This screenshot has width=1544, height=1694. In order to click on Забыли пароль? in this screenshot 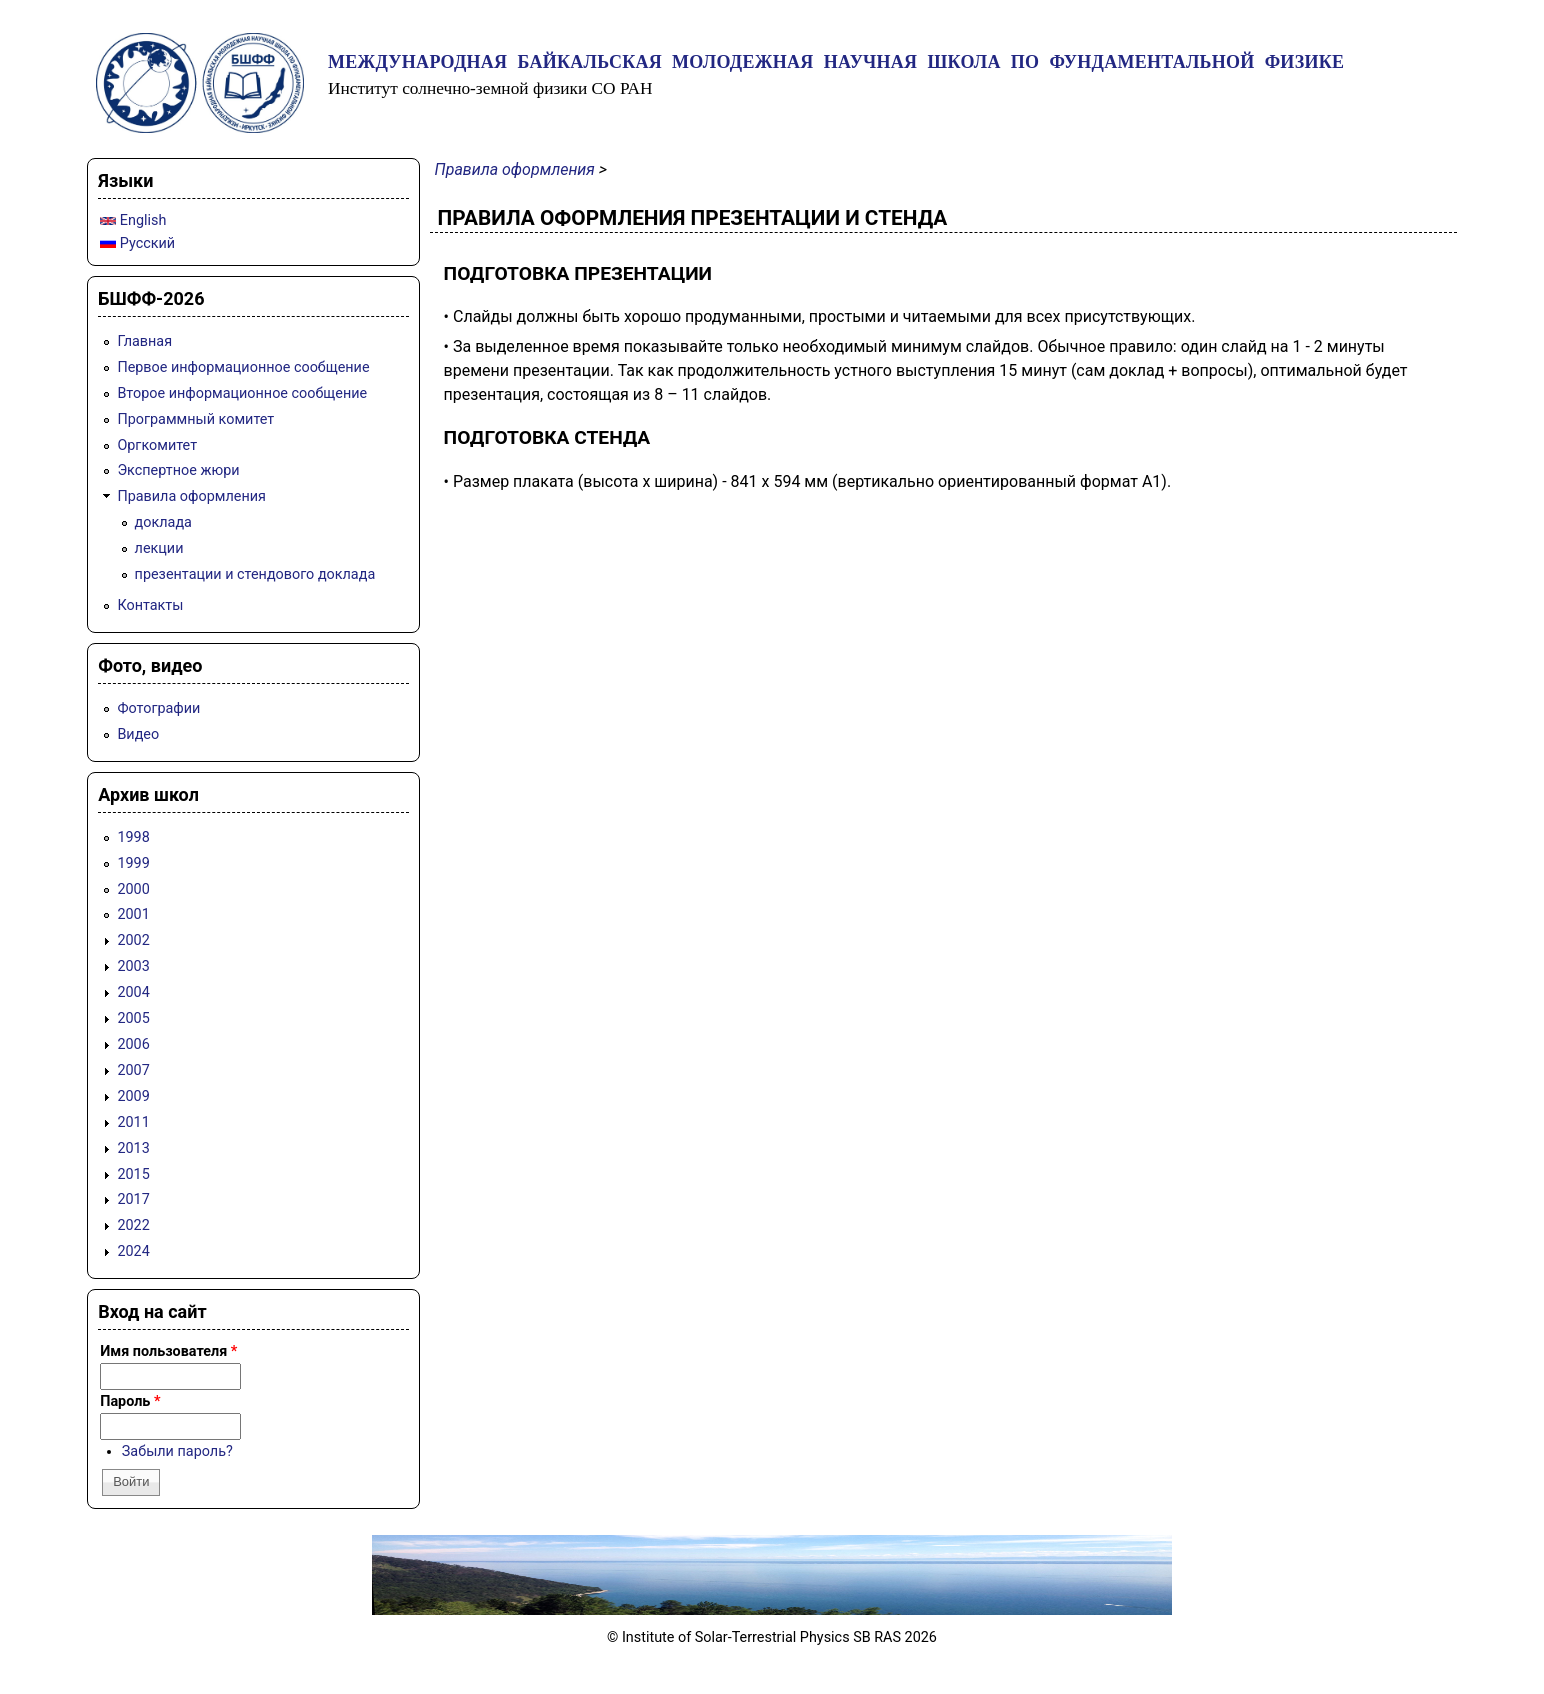, I will do `click(177, 1451)`.